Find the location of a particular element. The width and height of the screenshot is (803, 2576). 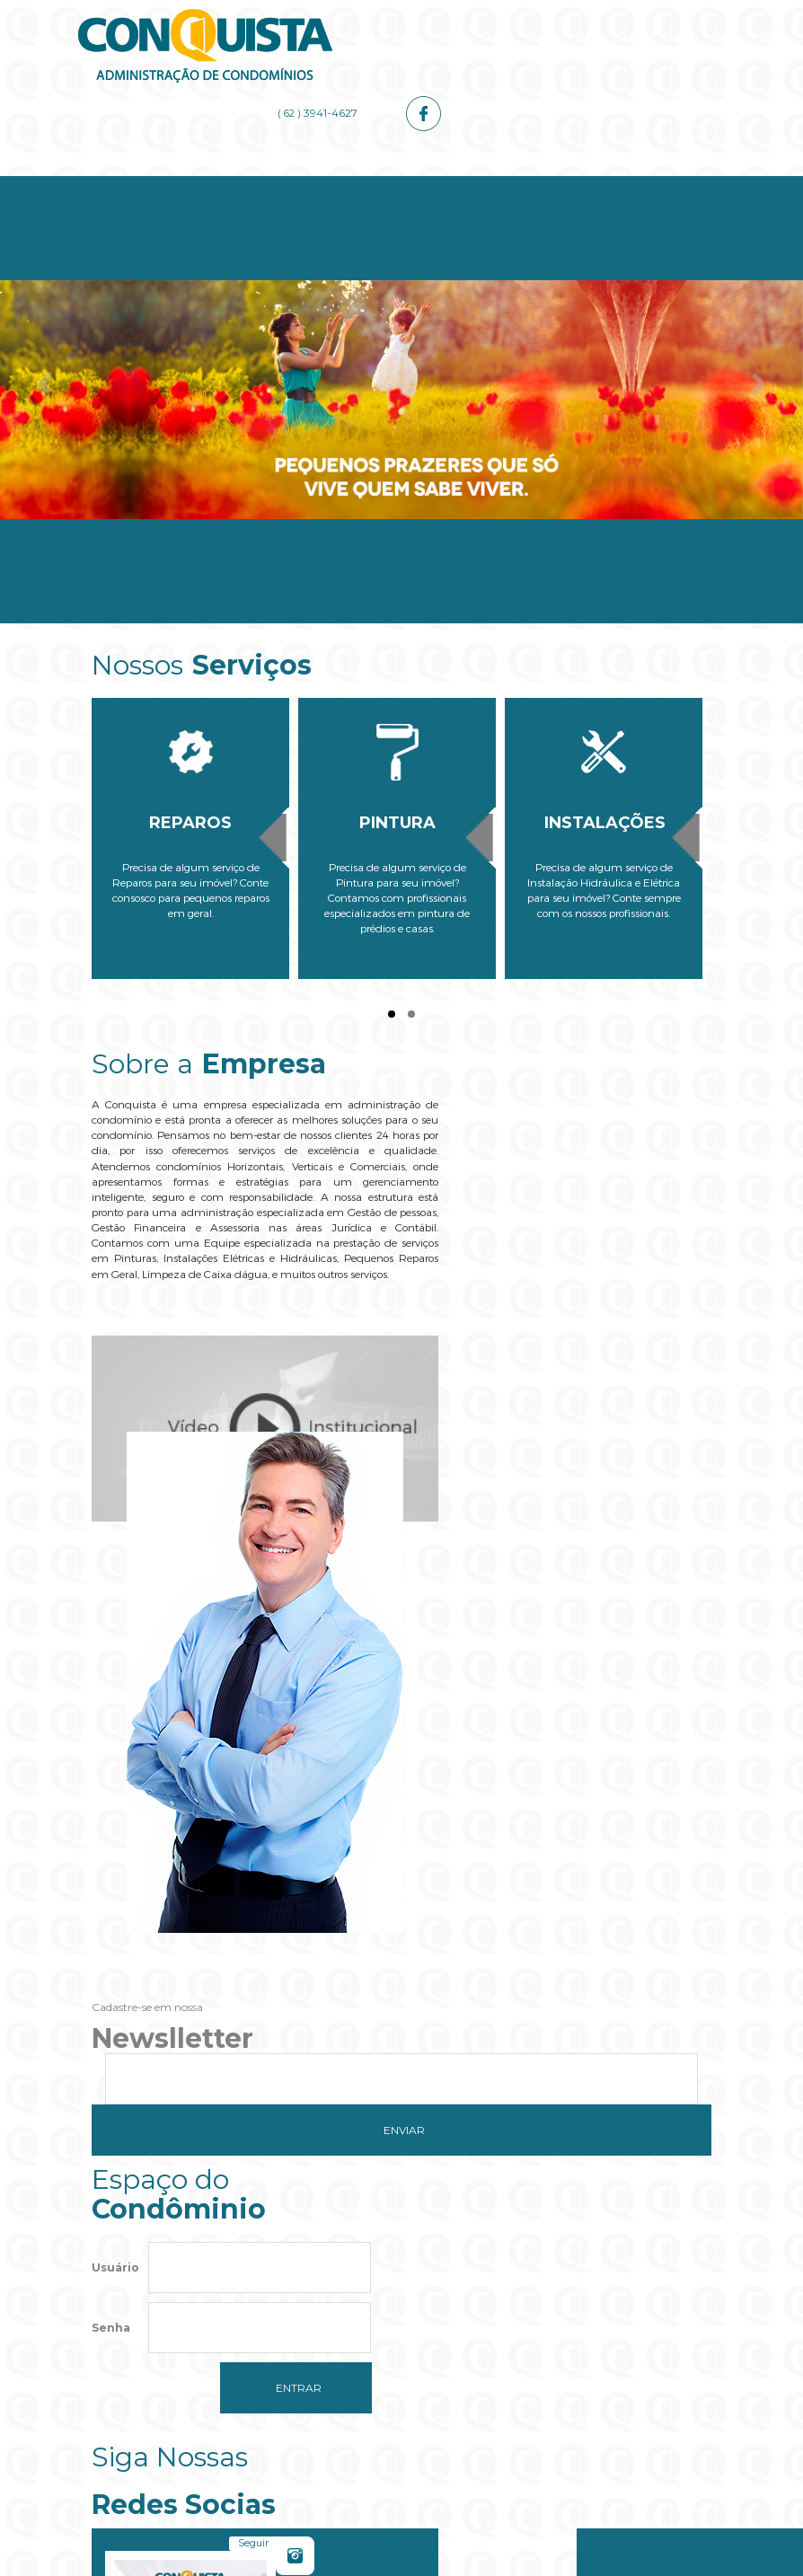

Seguir is located at coordinates (527, 1804).